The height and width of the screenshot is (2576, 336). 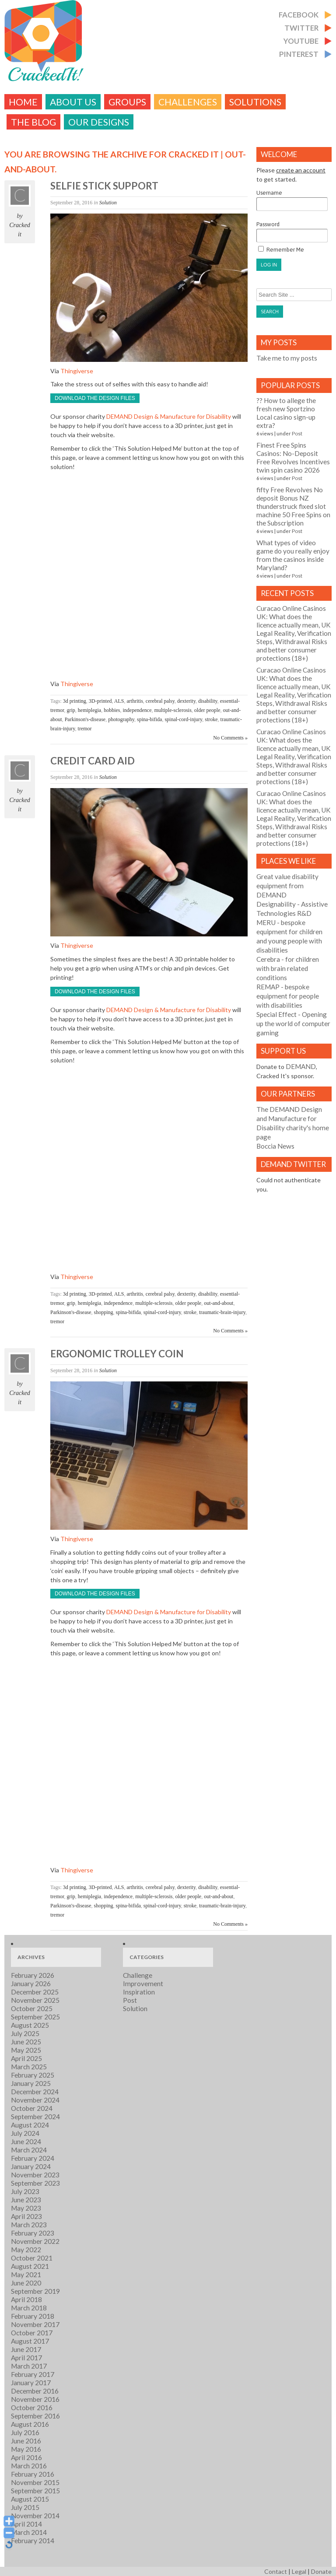 I want to click on stroke, so click(x=211, y=719).